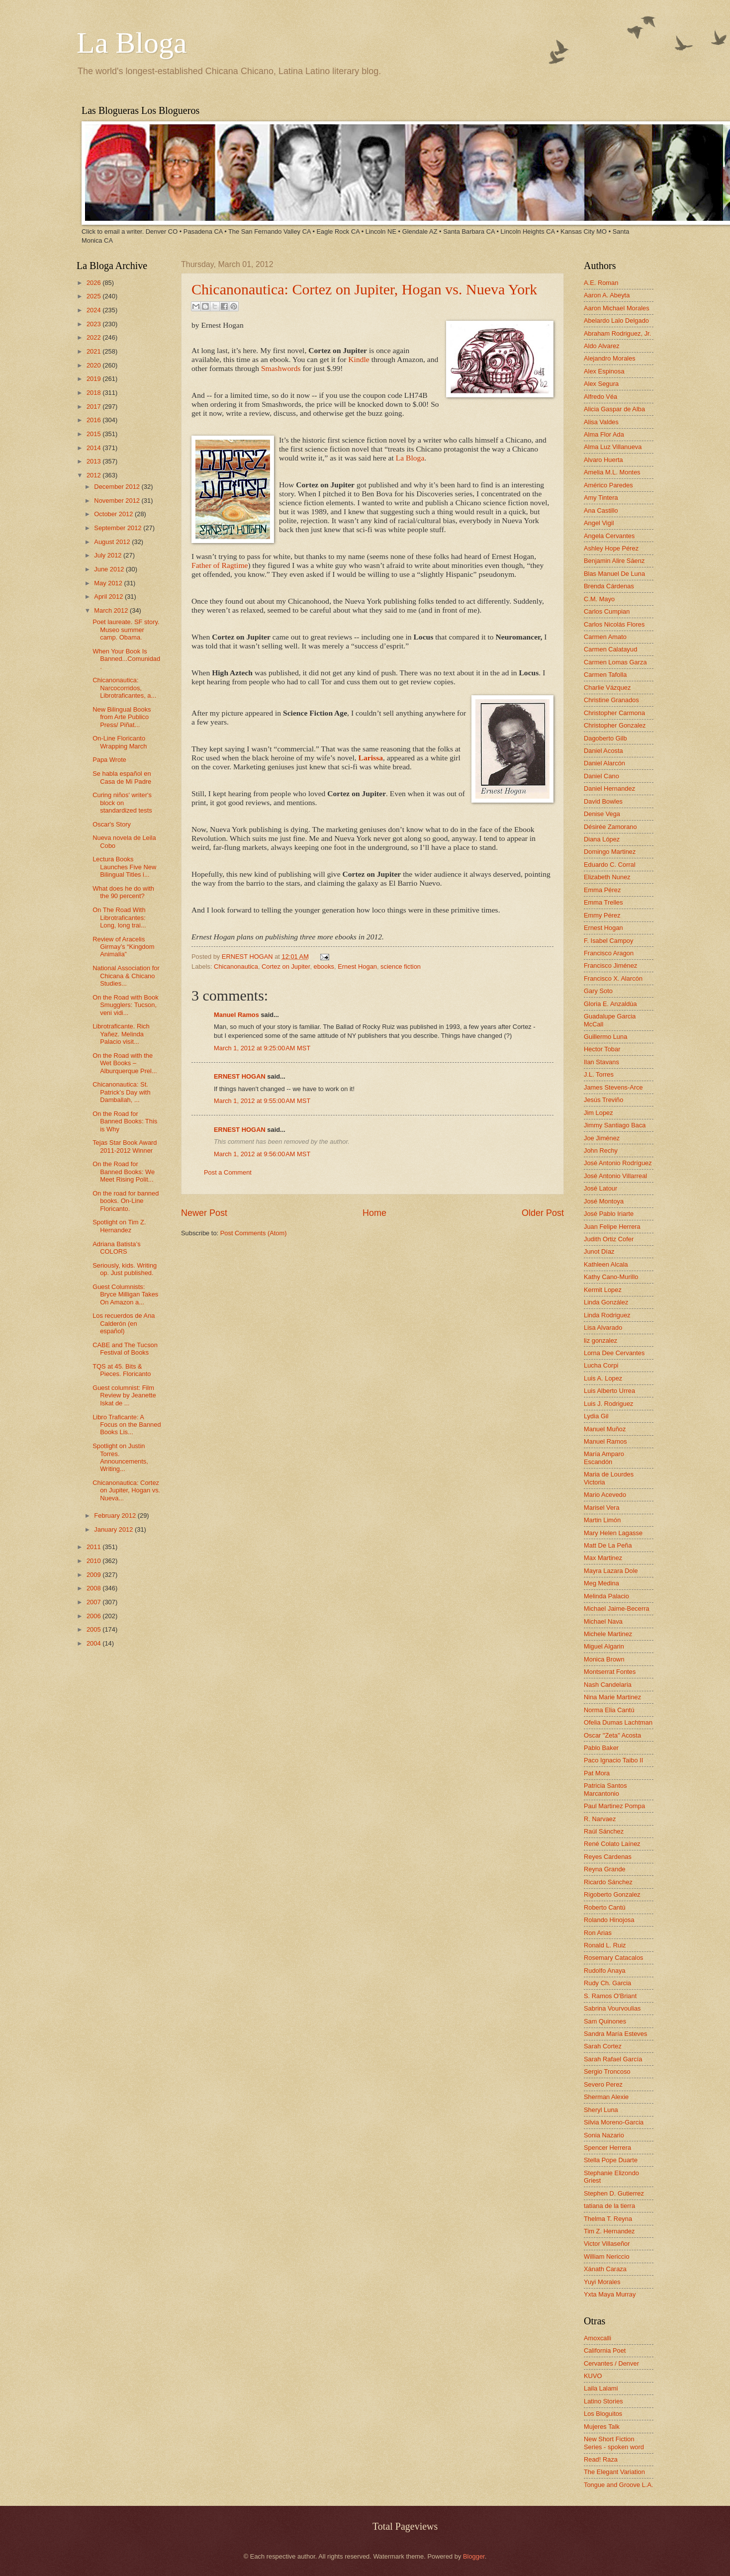 The width and height of the screenshot is (730, 2576). What do you see at coordinates (609, 1239) in the screenshot?
I see `Judith Ortiz Cofer` at bounding box center [609, 1239].